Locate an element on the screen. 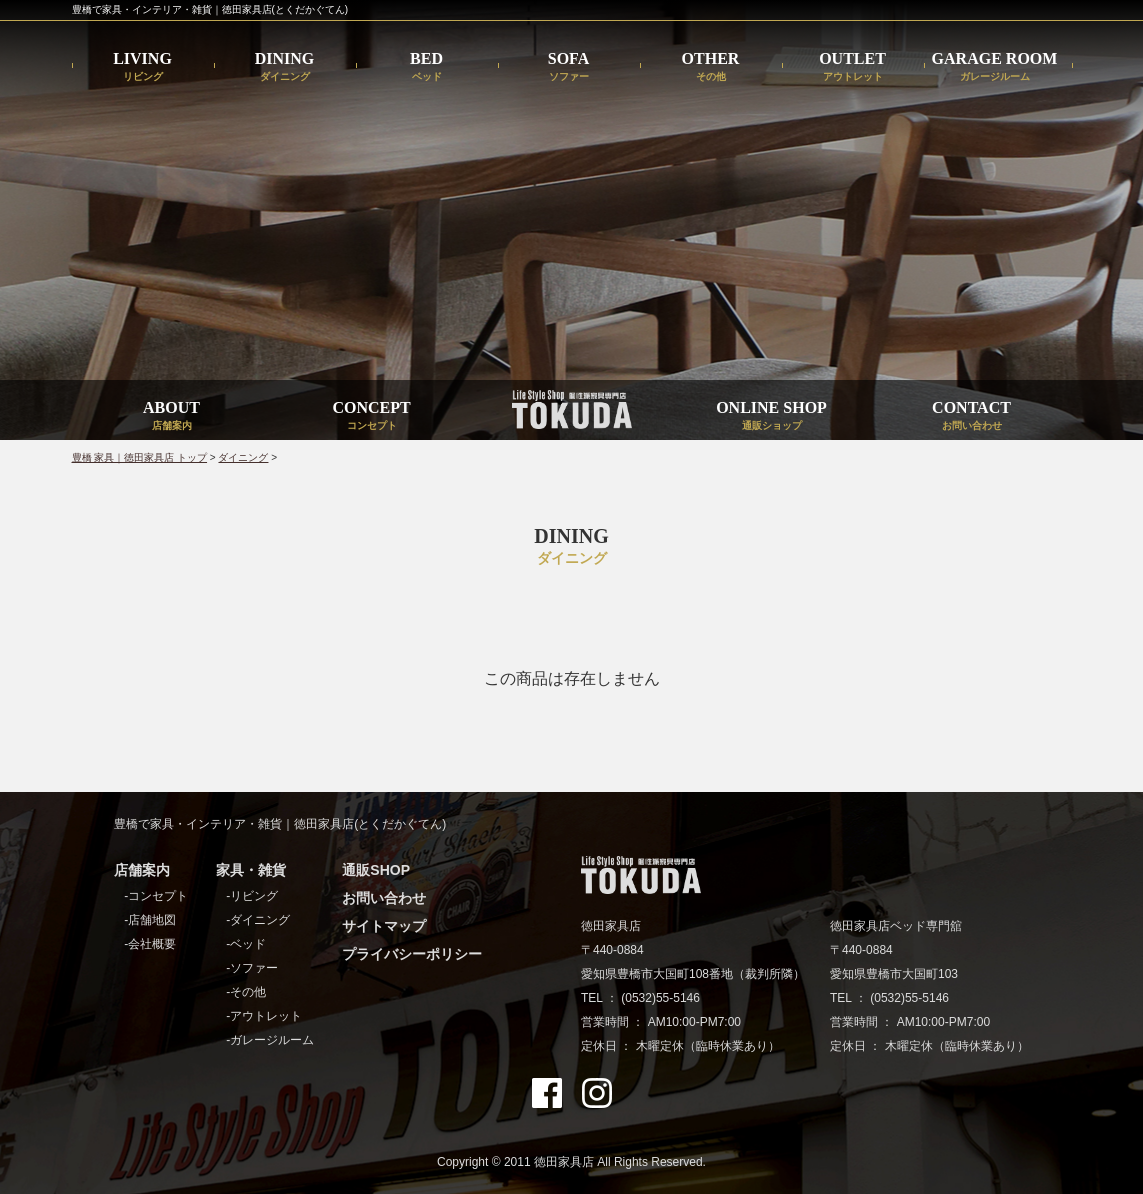 This screenshot has width=1143, height=1194. CONTACT is located at coordinates (971, 415).